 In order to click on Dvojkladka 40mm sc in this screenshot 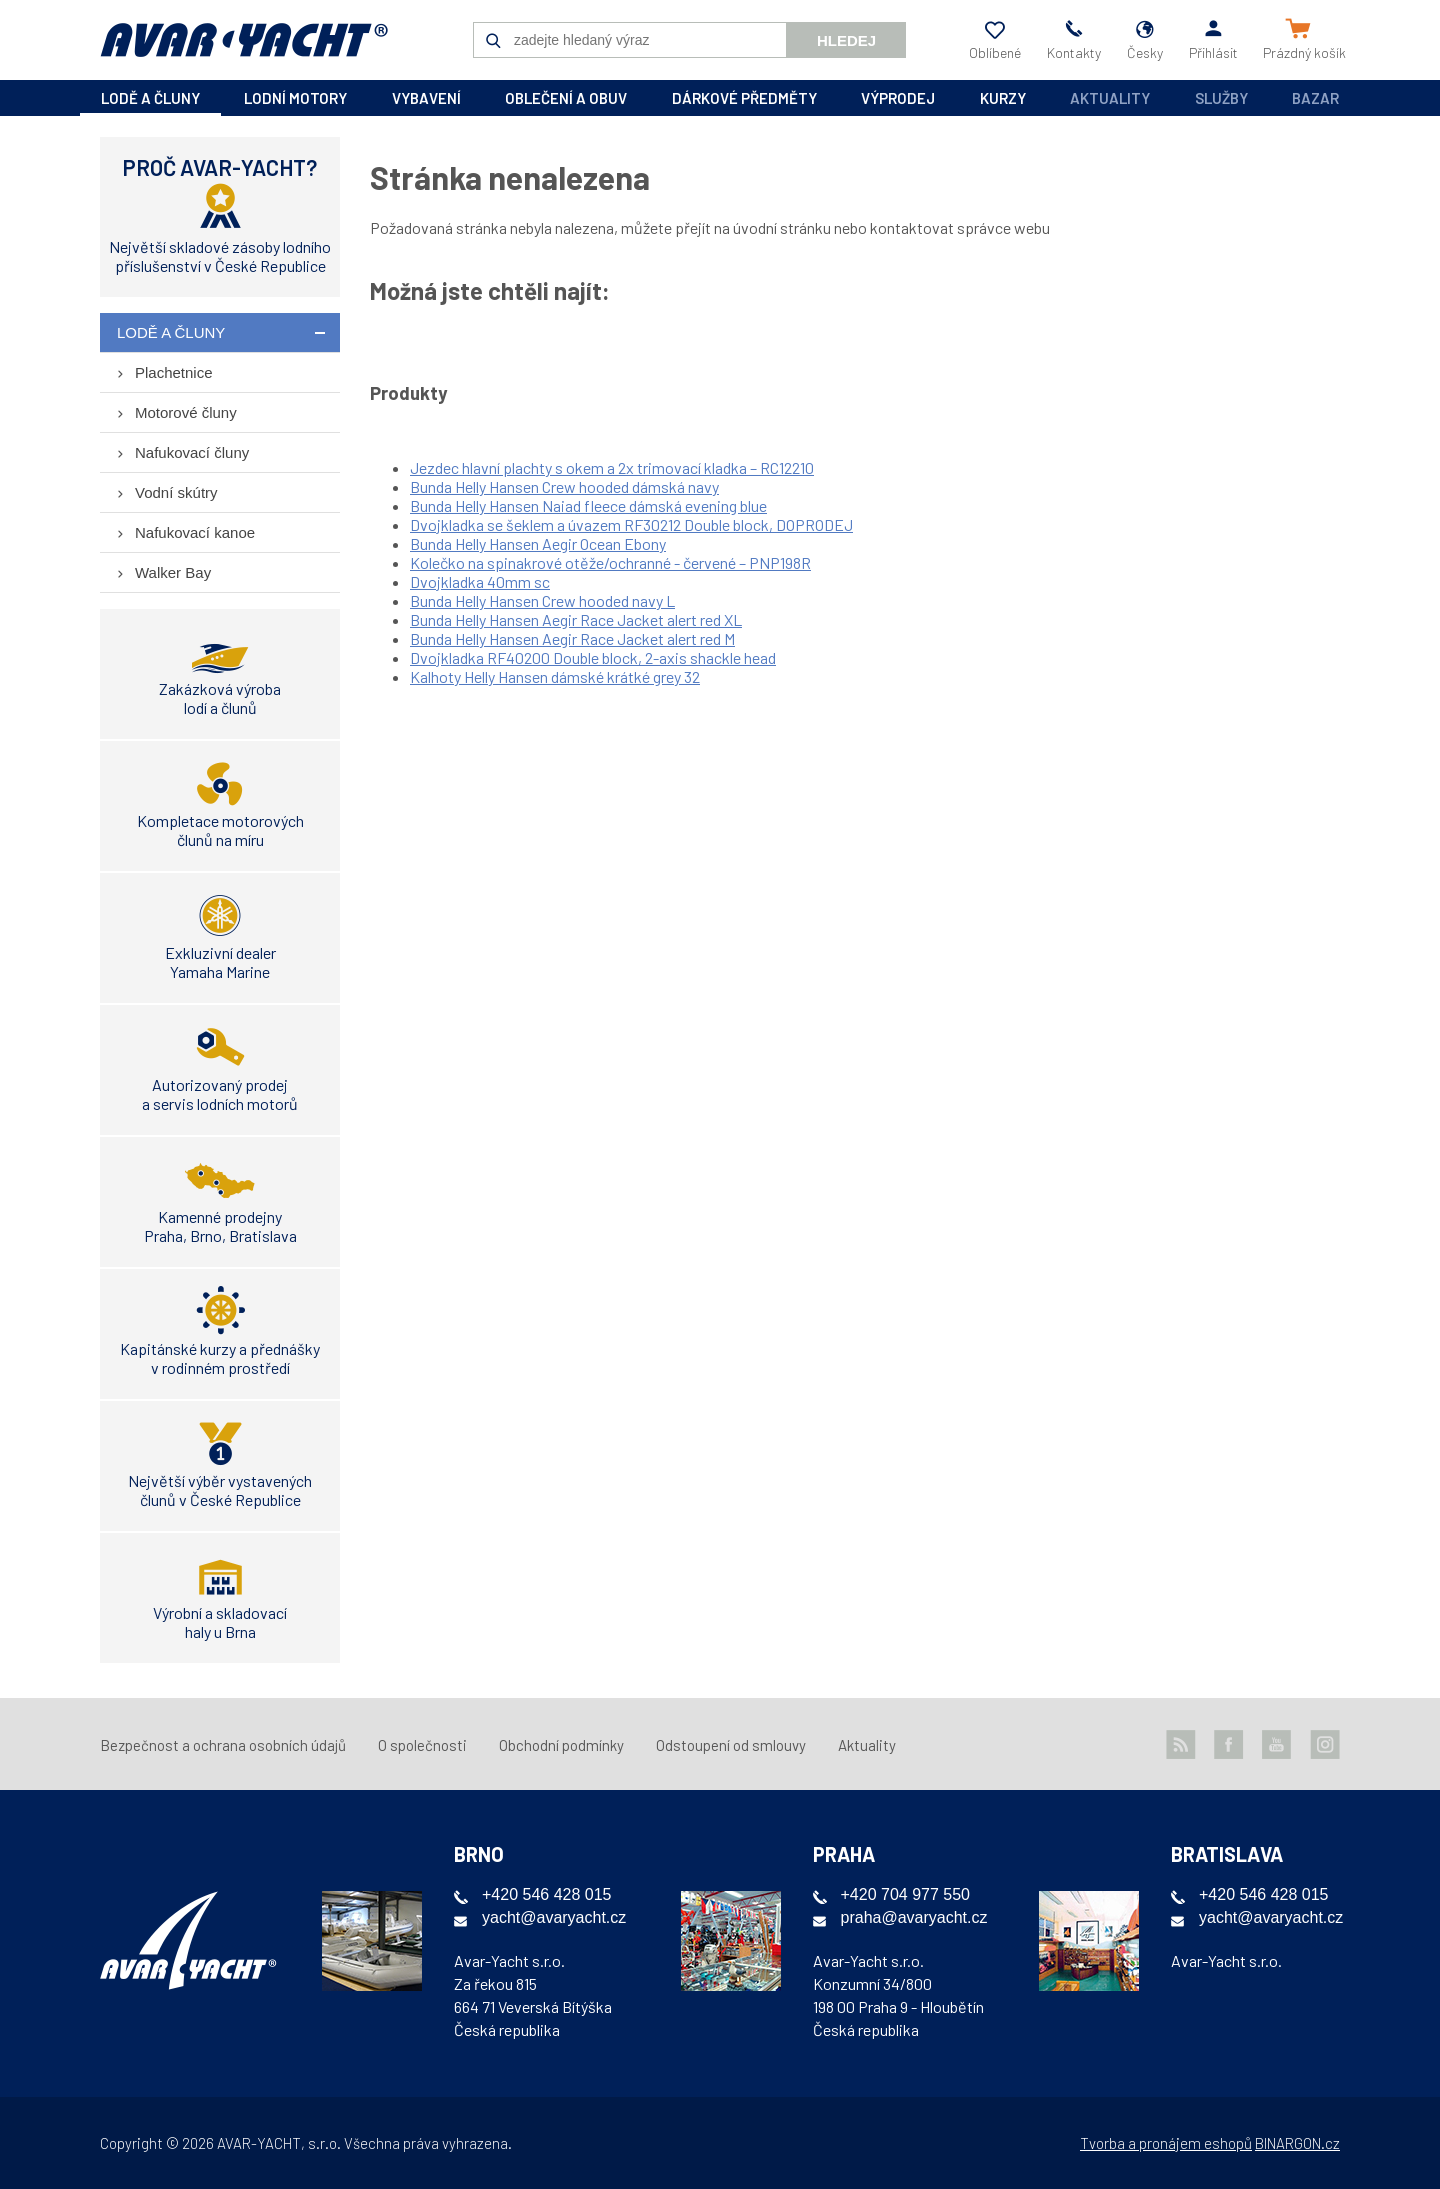, I will do `click(480, 581)`.